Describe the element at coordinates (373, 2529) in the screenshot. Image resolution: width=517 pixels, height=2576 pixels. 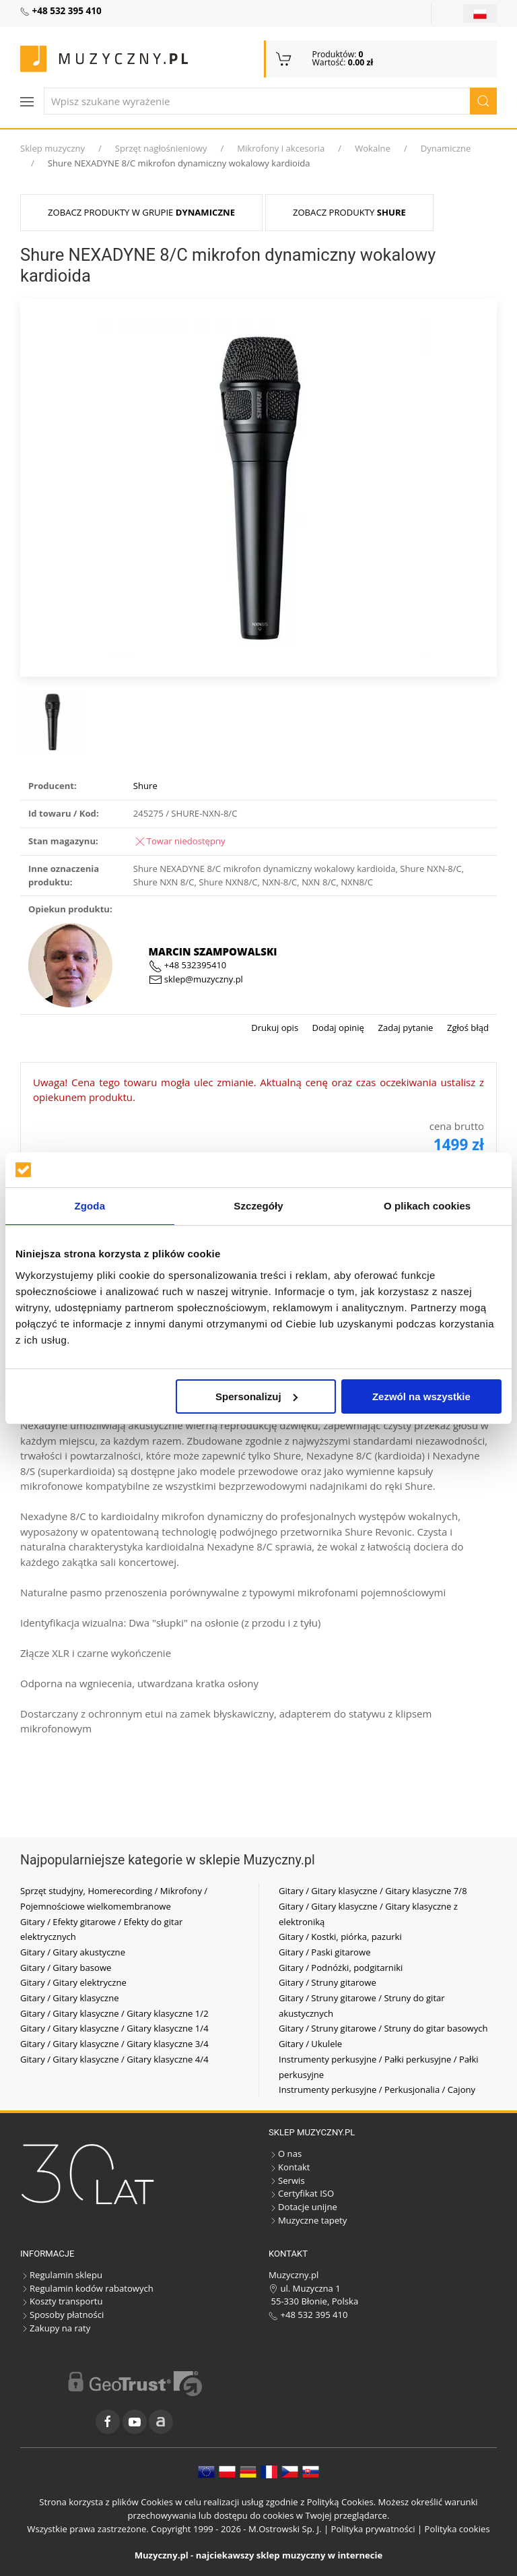
I see `Polityka prywatności` at that location.